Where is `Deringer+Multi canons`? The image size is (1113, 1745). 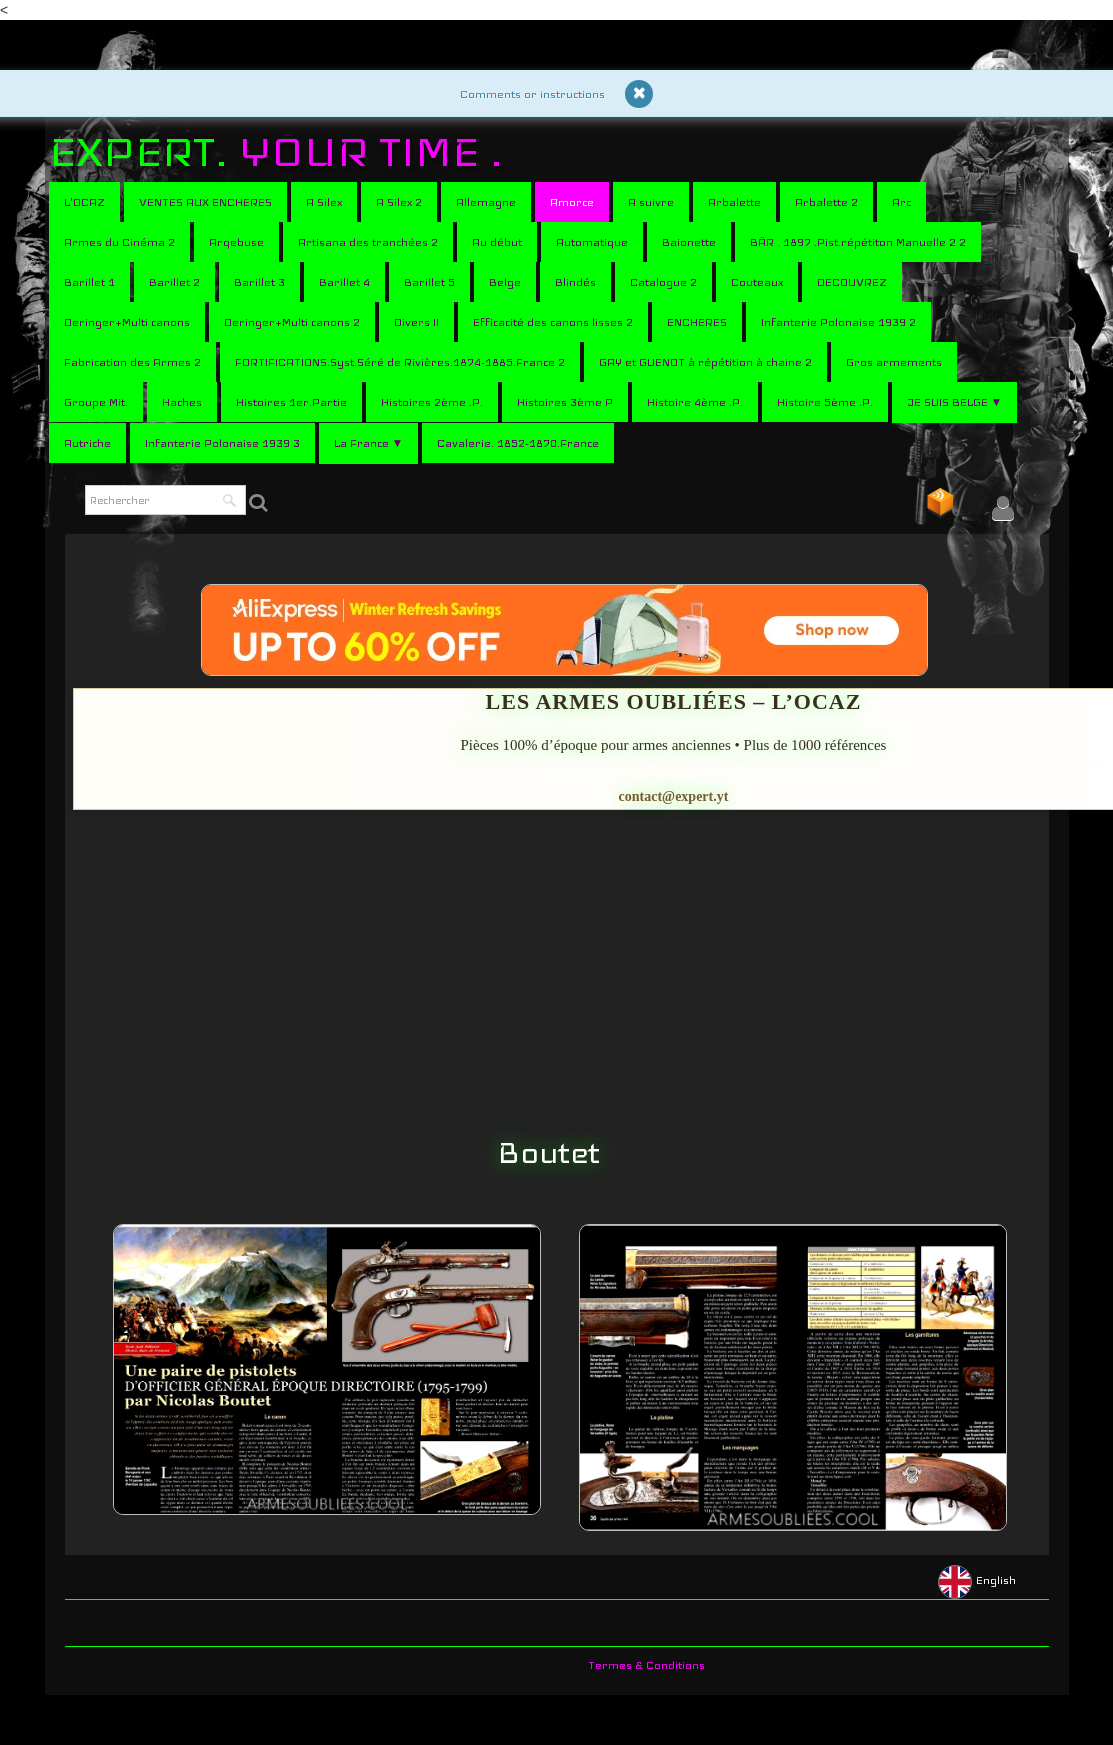
Deringer+Multi canons is located at coordinates (127, 322).